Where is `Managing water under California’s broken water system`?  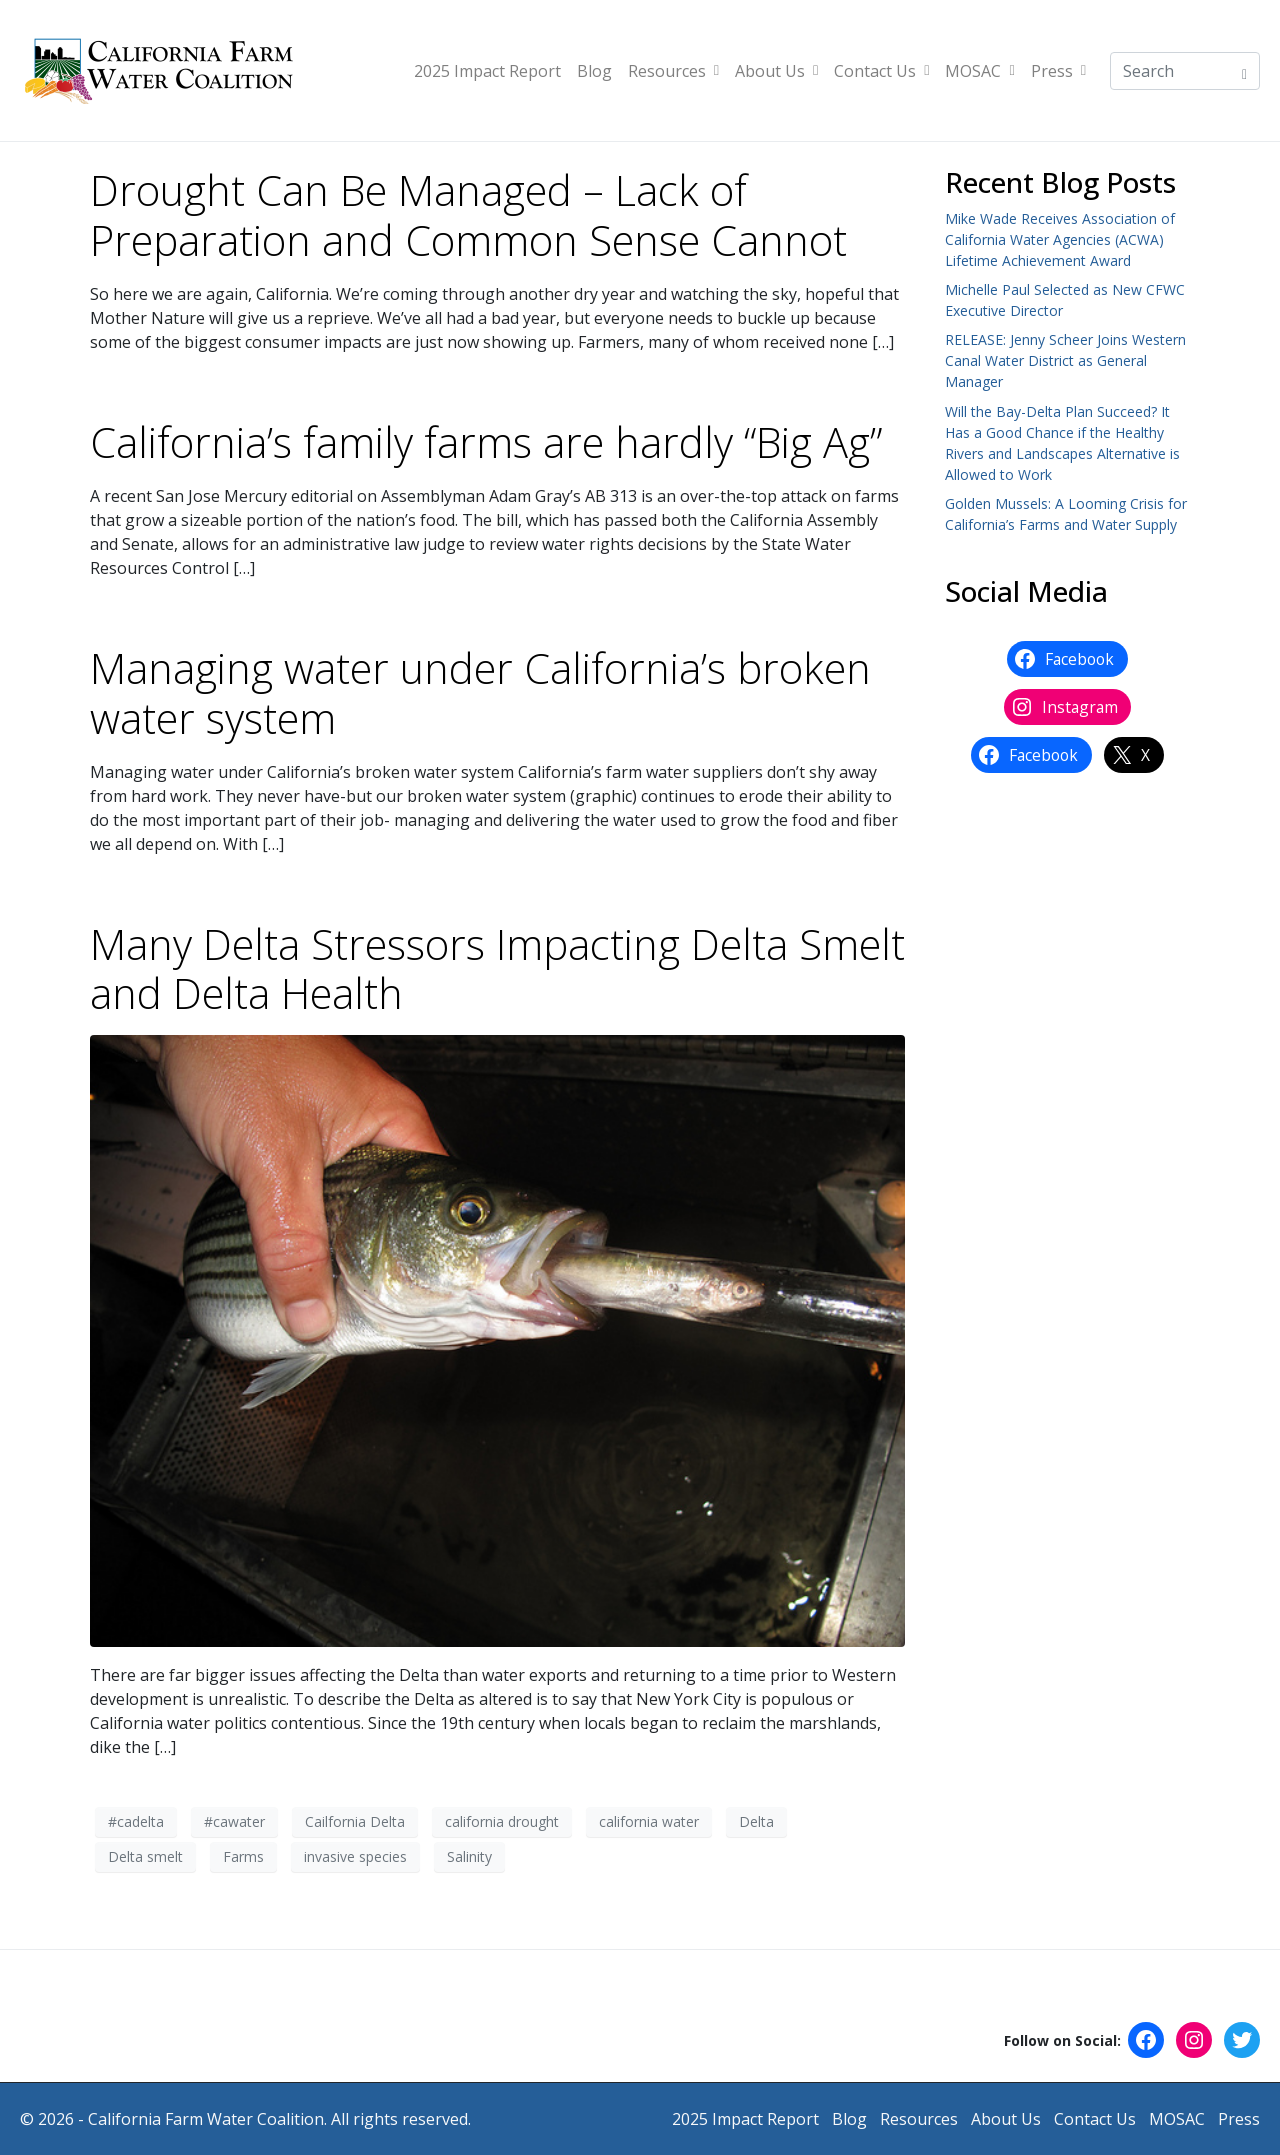
Managing water under California’s broken water system is located at coordinates (480, 693).